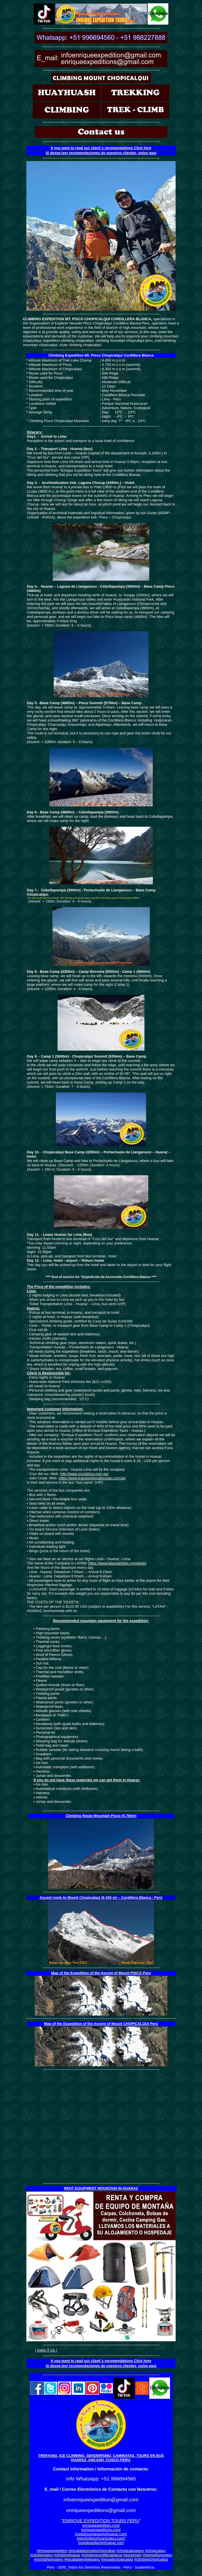  I want to click on #escaladanevadochopicalqui [link], so click(91, 2551).